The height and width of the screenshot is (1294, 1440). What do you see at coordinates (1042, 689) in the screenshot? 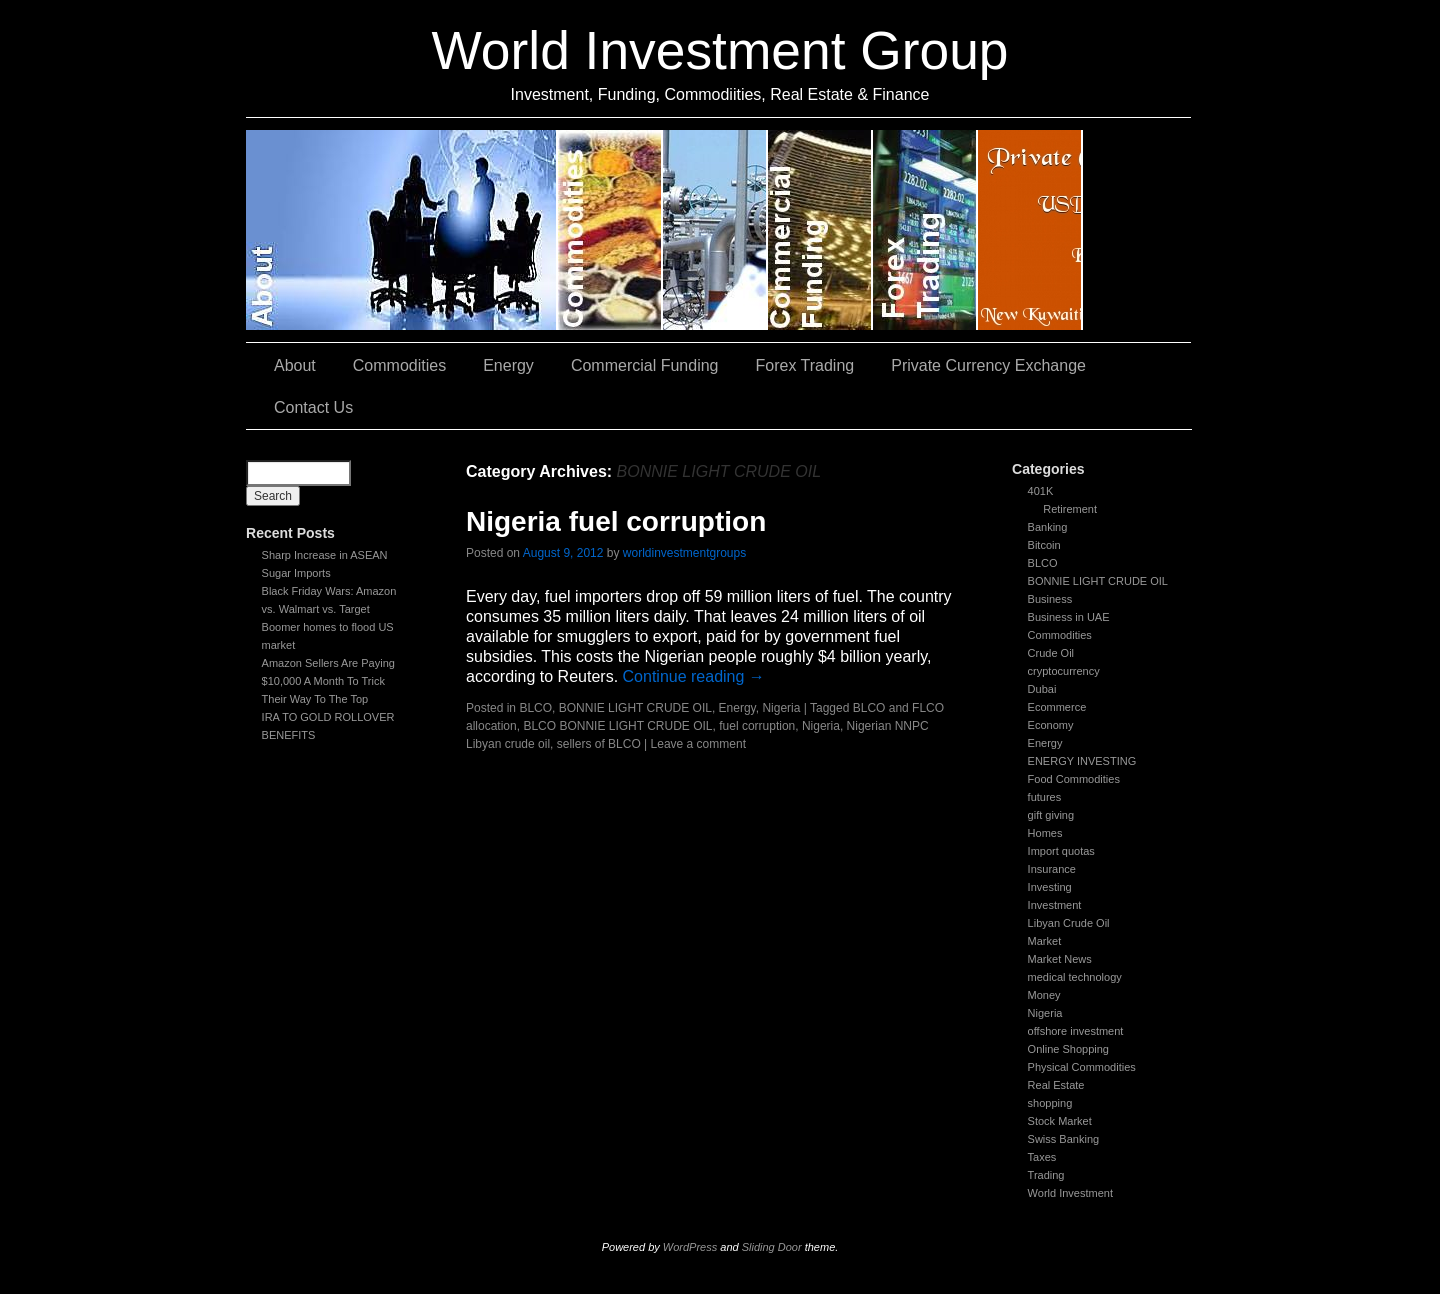
I see `Dubai` at bounding box center [1042, 689].